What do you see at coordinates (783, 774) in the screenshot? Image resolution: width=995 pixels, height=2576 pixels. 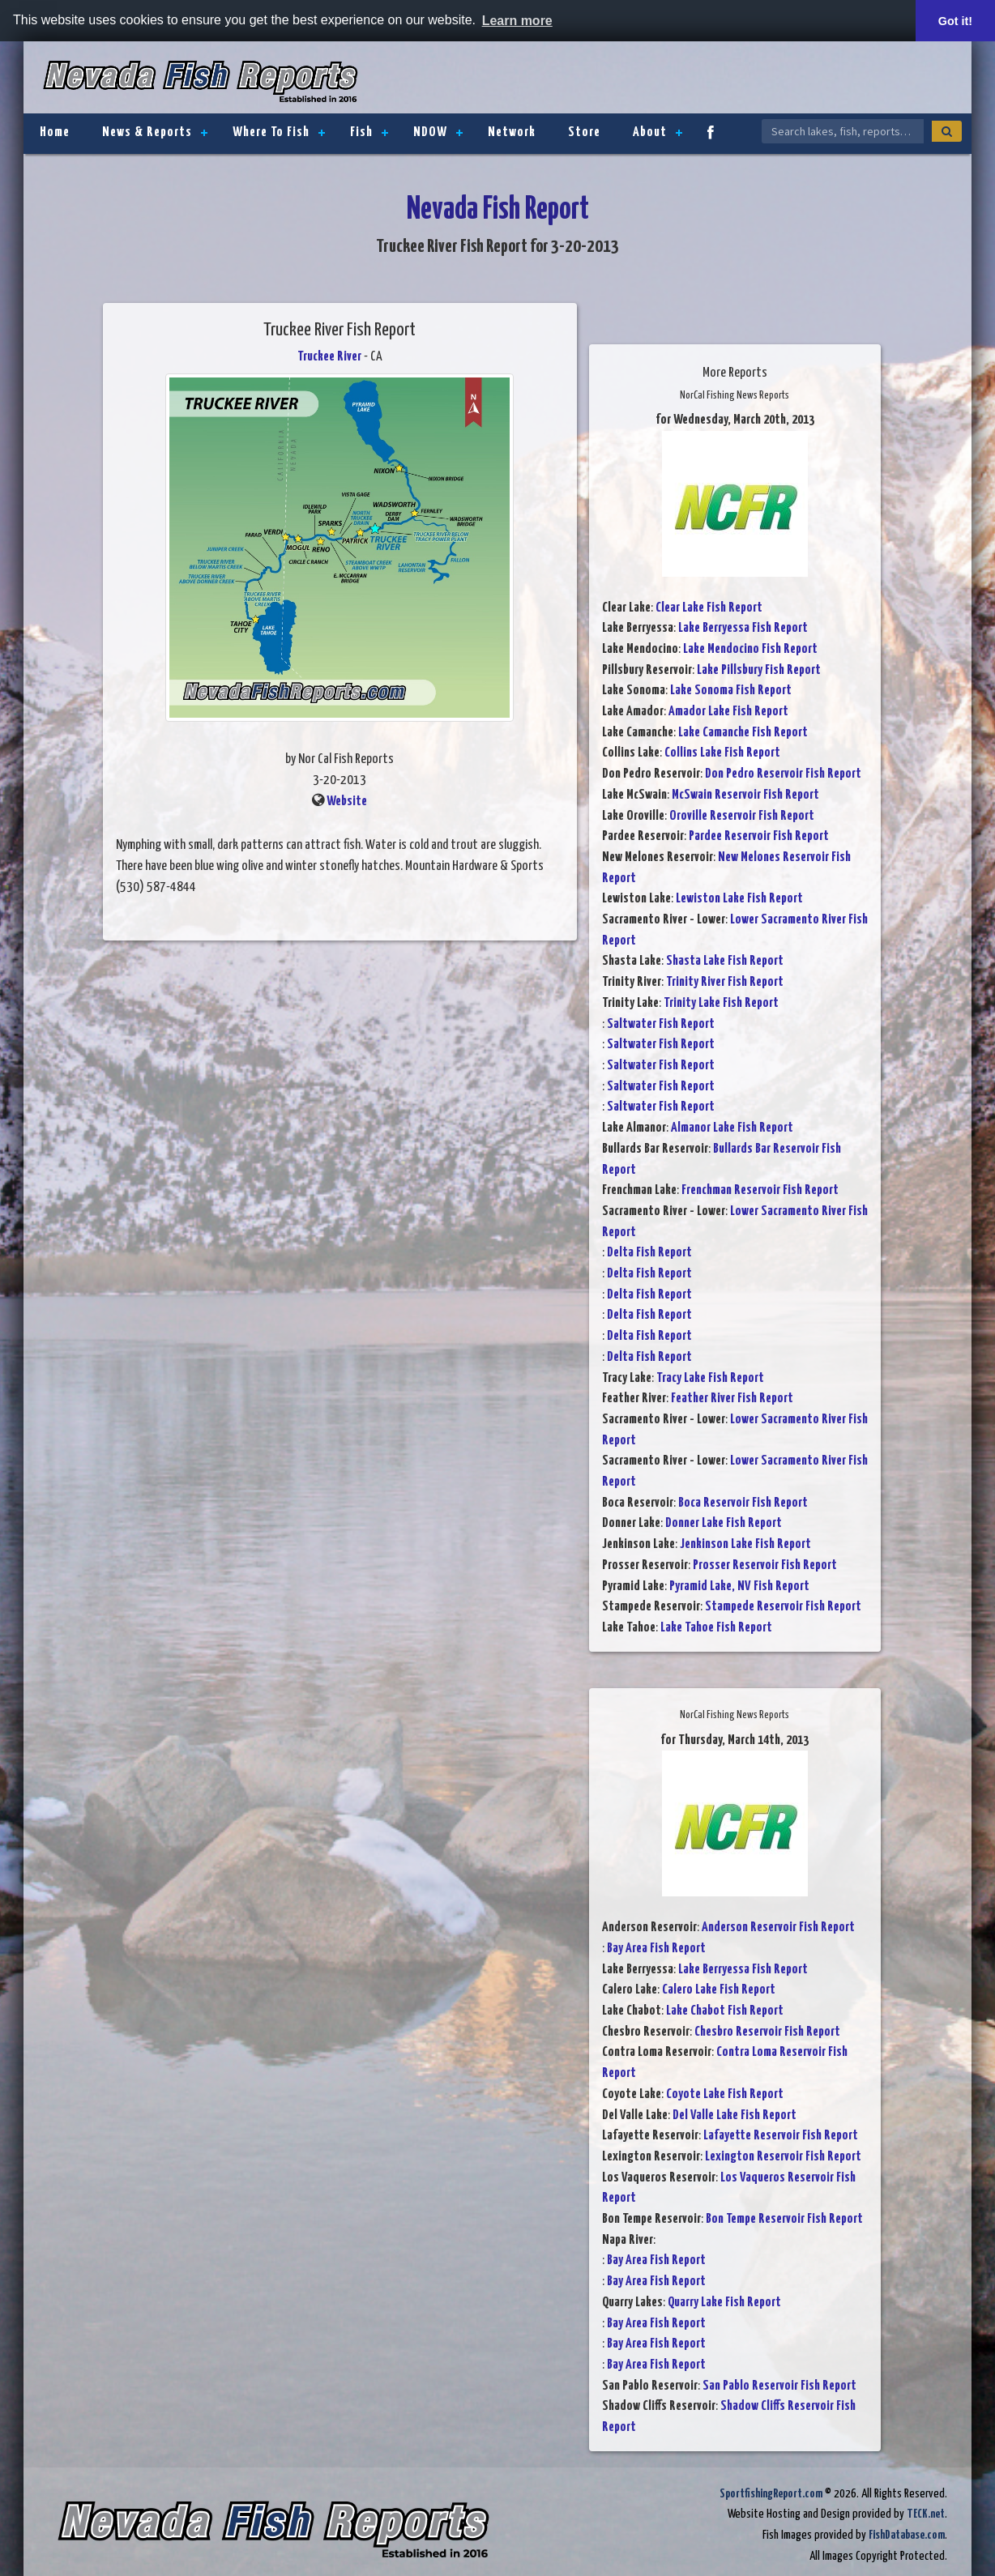 I see `Don Pedro Reservoir Fish Report` at bounding box center [783, 774].